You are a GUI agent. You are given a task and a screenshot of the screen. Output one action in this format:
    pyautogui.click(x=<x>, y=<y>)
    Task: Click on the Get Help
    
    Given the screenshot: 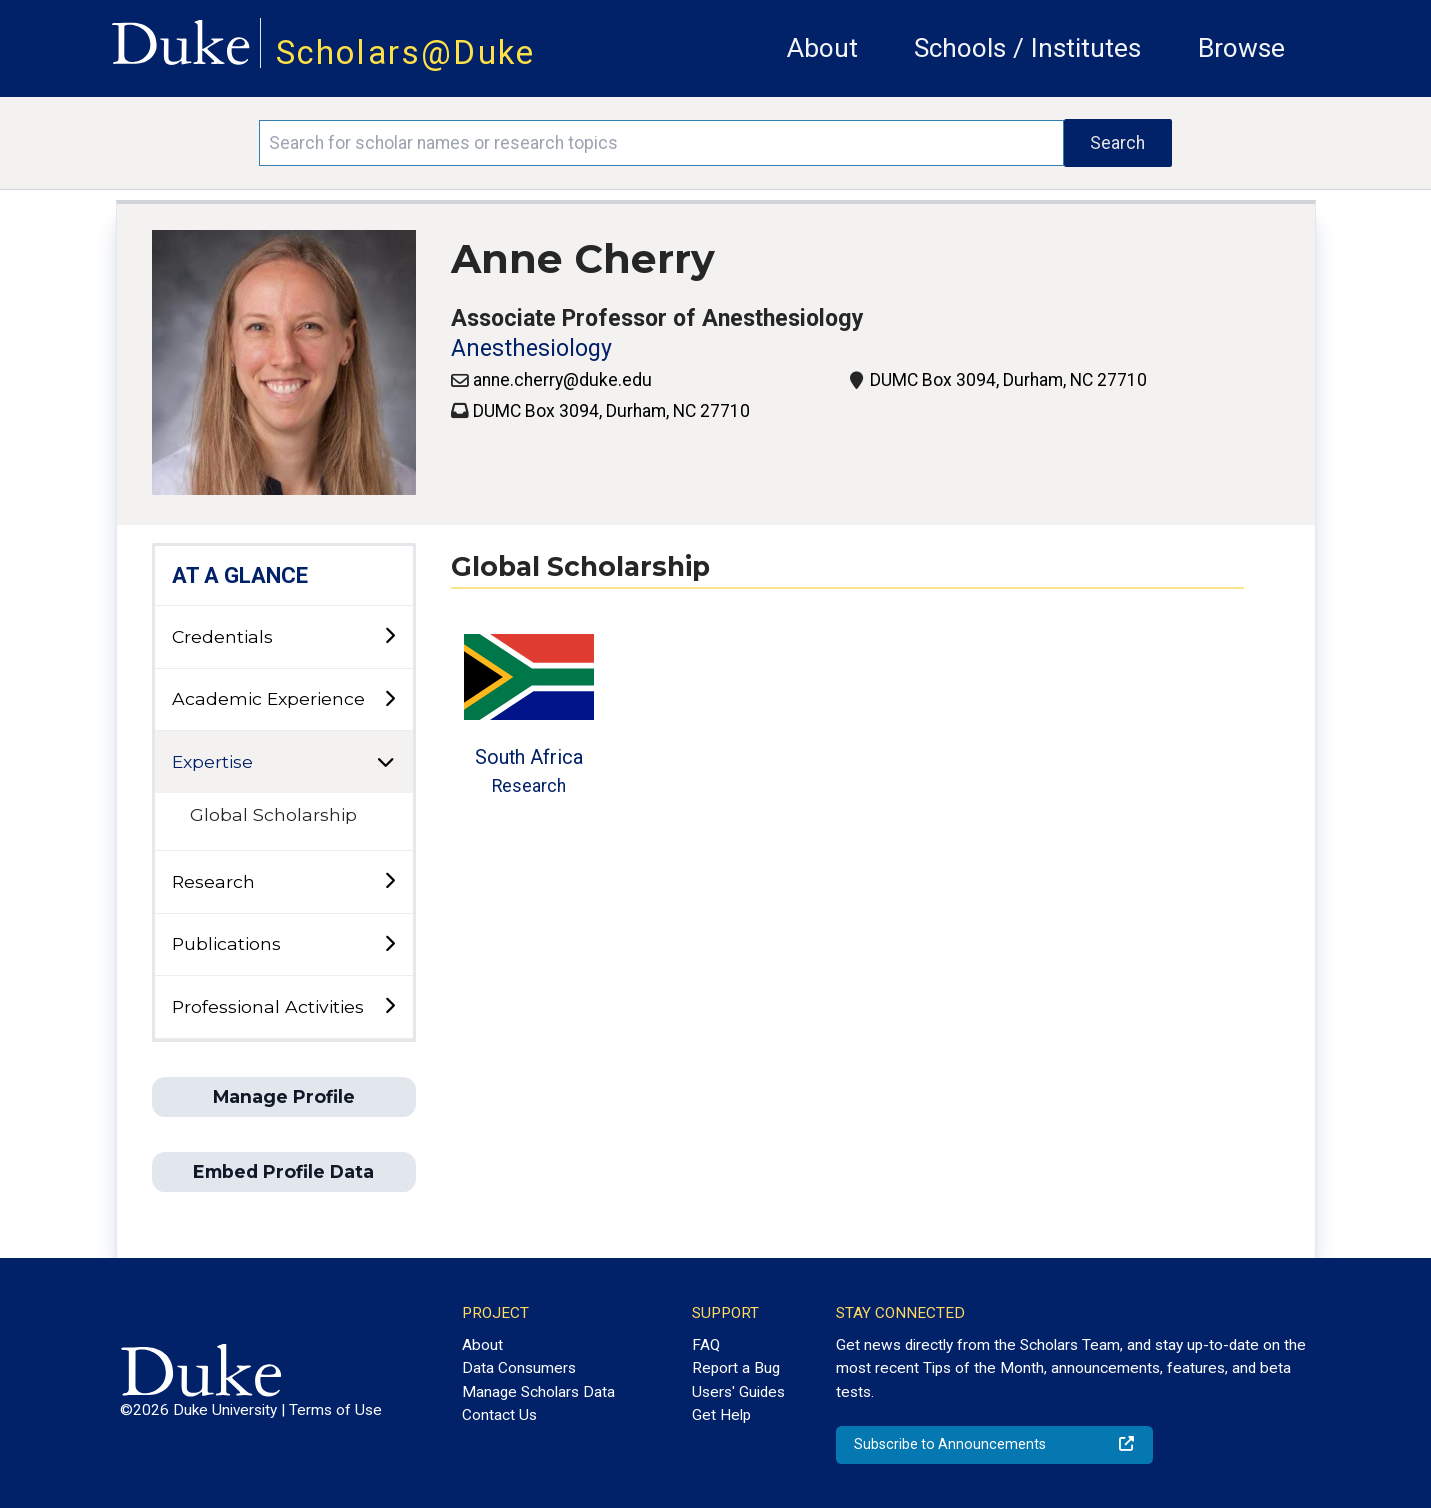 What is the action you would take?
    pyautogui.click(x=721, y=1415)
    